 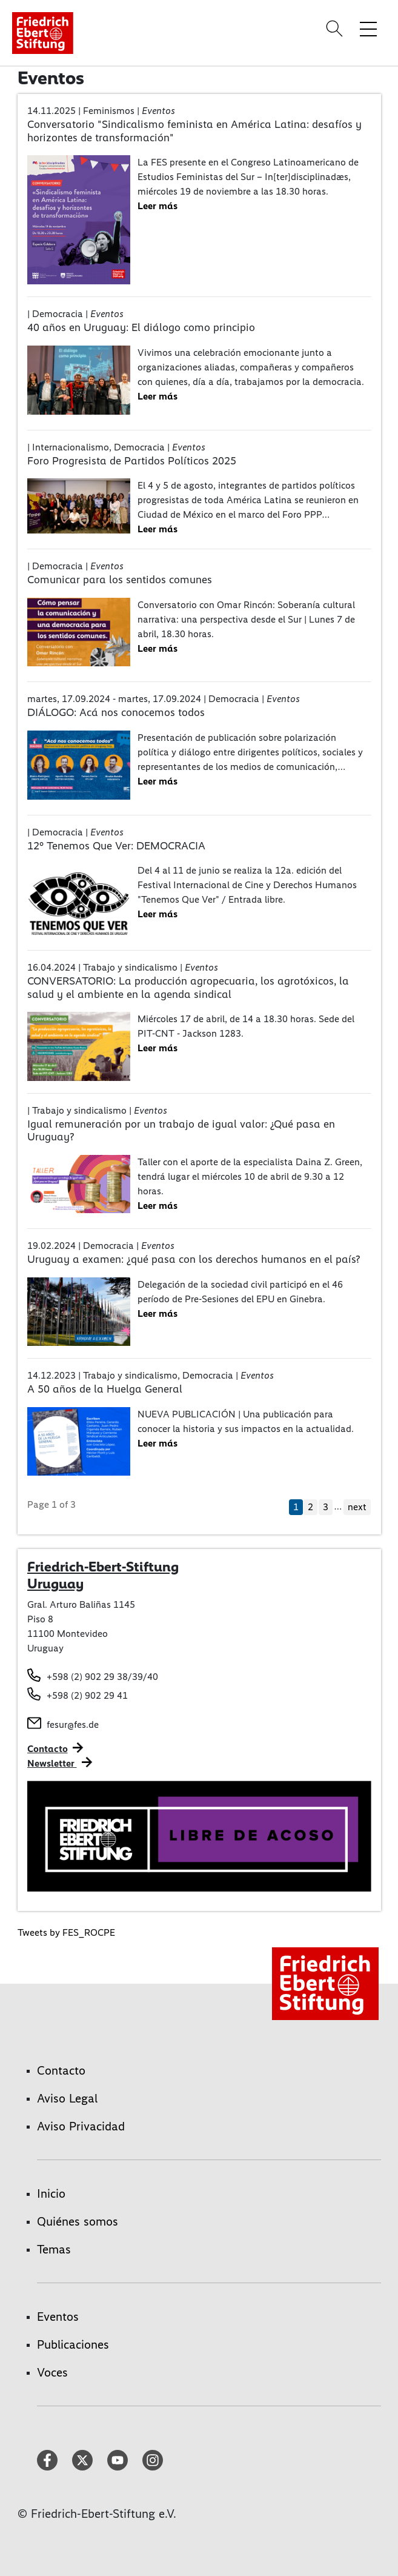 I want to click on Igual remuneración por un trabajo de igual valor: ¿Qué pasa en Uruguay?, so click(x=181, y=1130).